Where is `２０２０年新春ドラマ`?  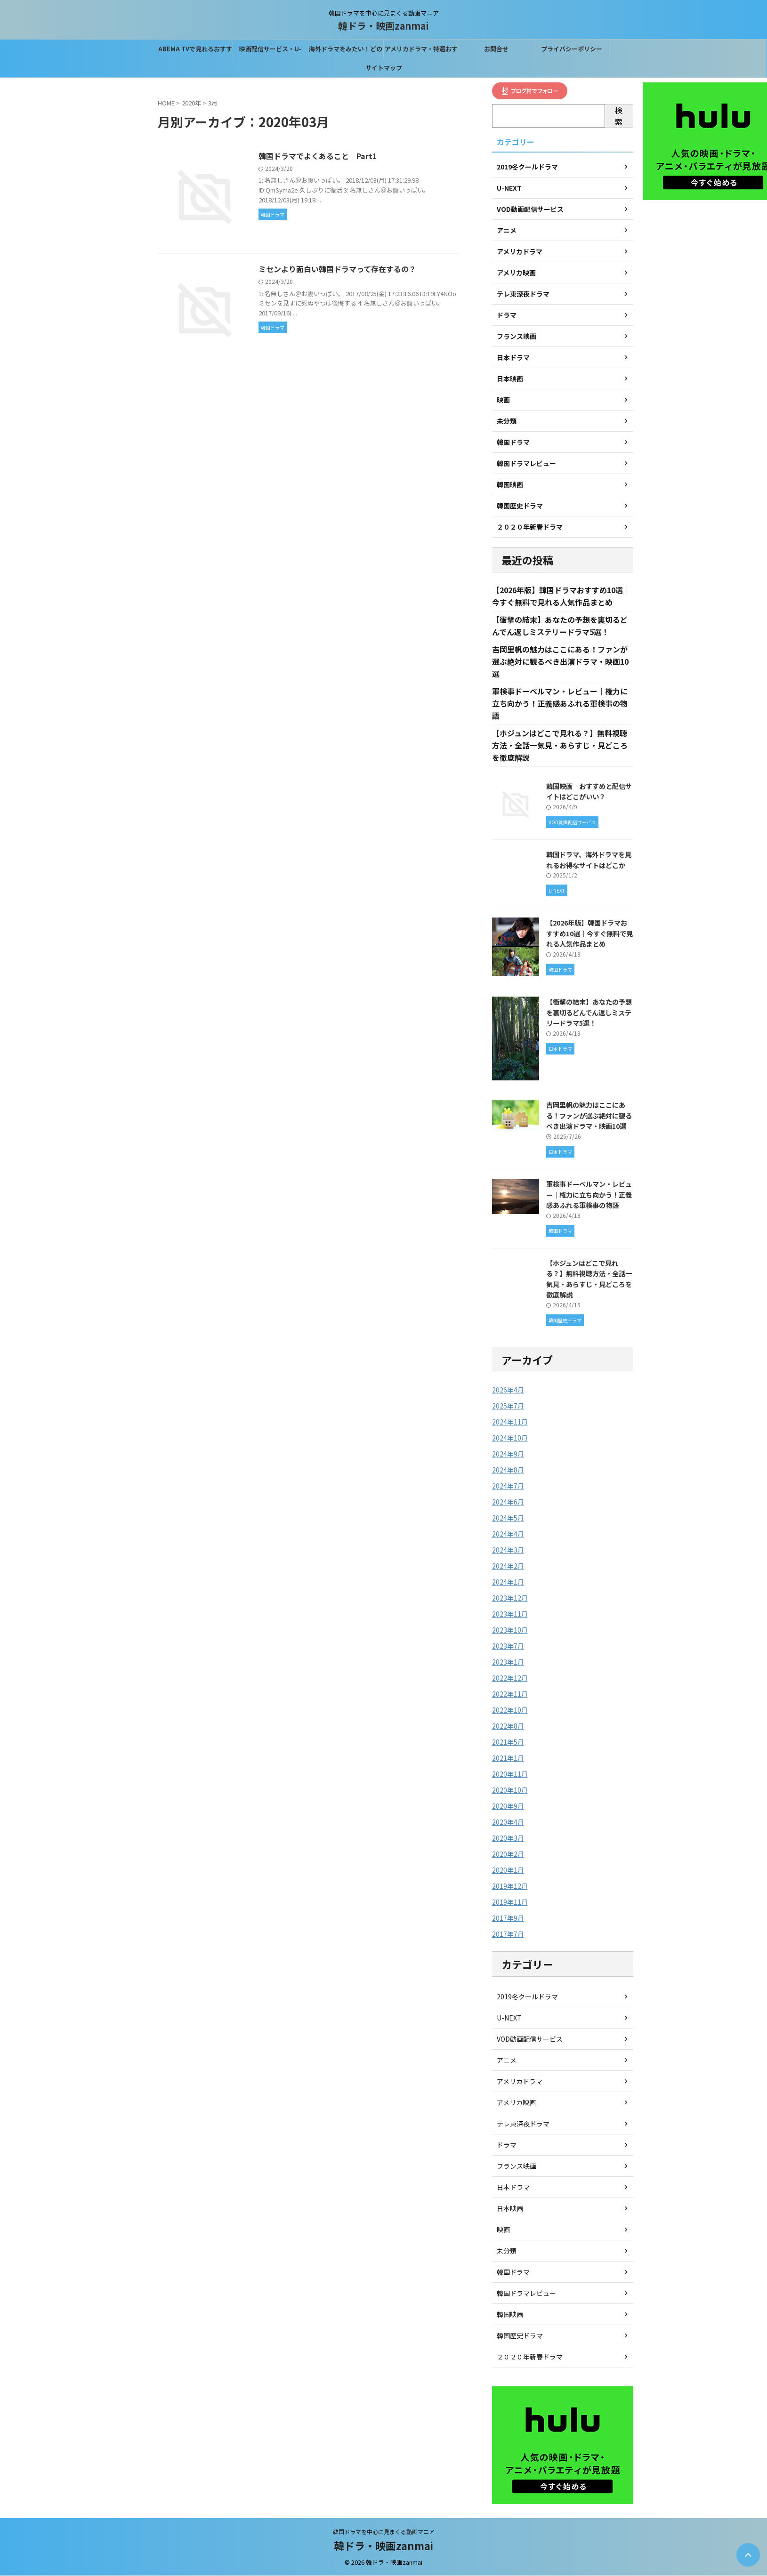 ２０２０年新春ドラマ is located at coordinates (530, 2357).